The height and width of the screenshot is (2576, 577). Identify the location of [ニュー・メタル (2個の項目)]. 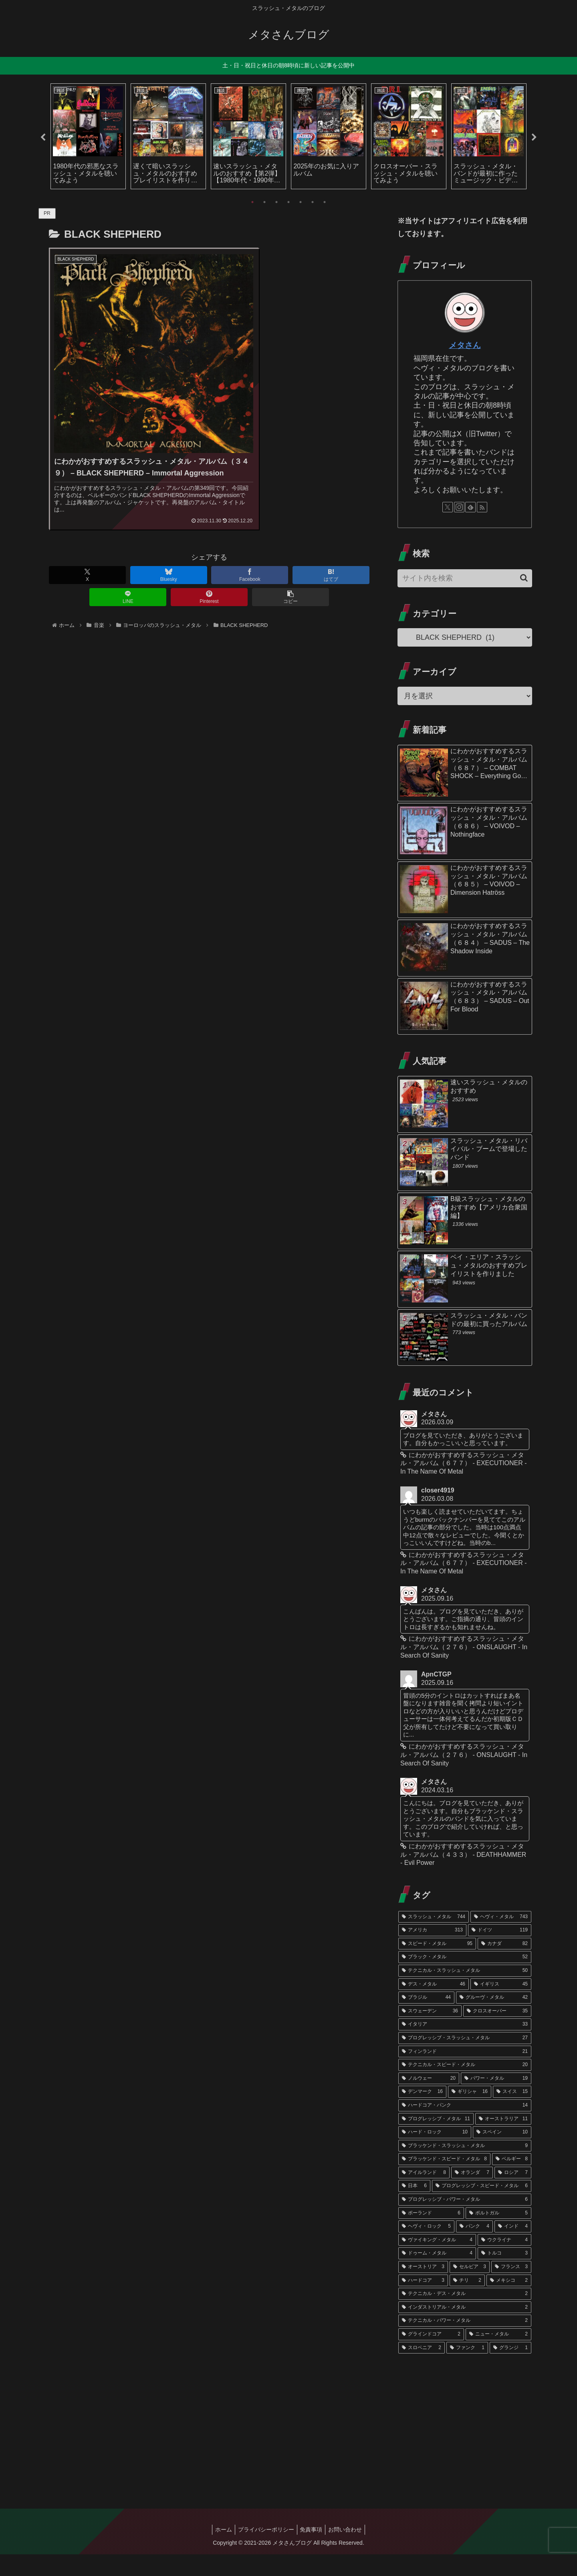
(498, 2356).